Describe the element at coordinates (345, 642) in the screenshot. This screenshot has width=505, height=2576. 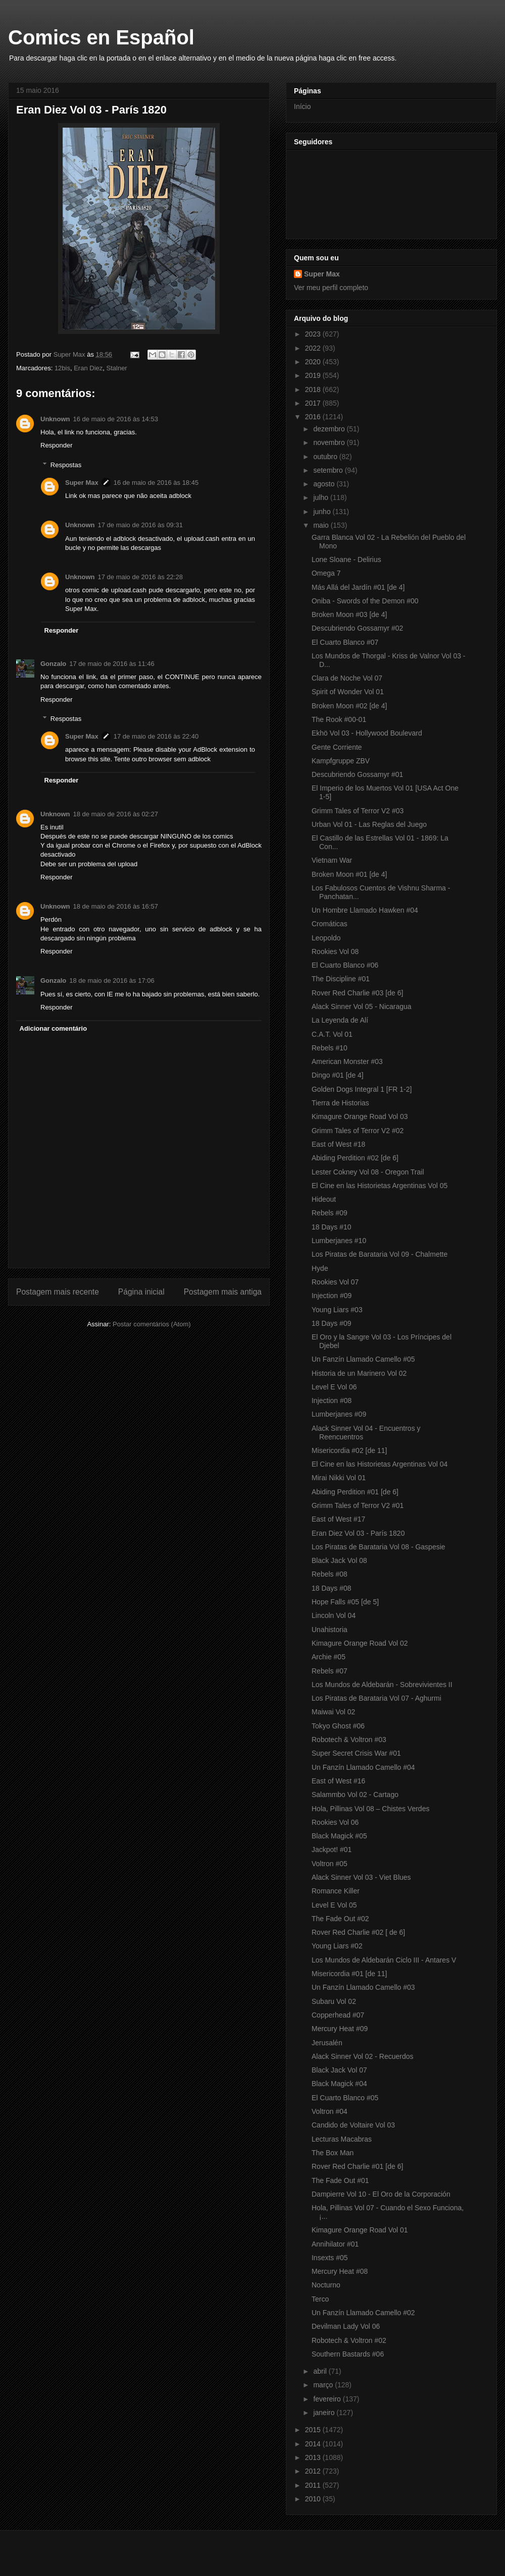
I see `El Cuarto Blanco #07` at that location.